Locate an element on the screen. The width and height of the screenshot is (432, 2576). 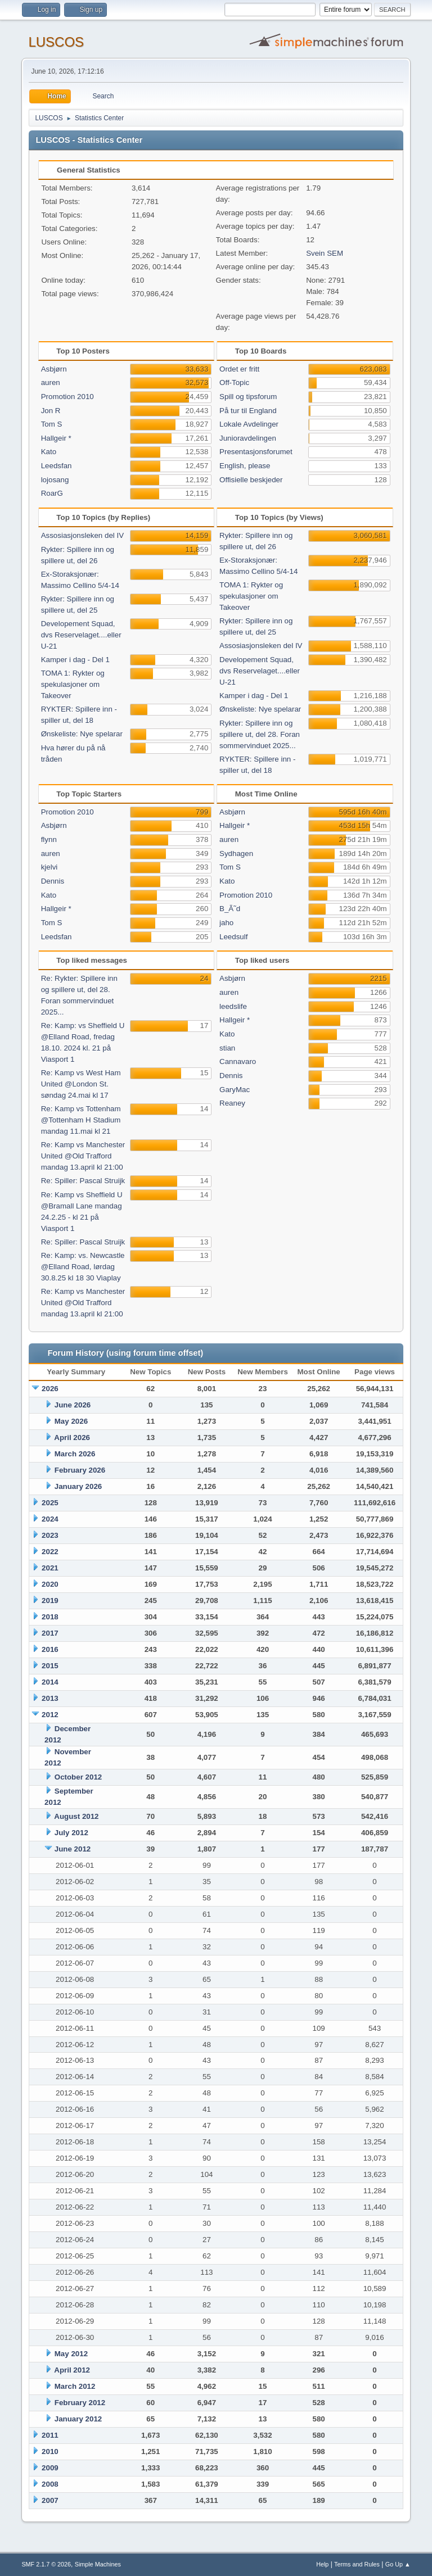
flynn is located at coordinates (49, 839).